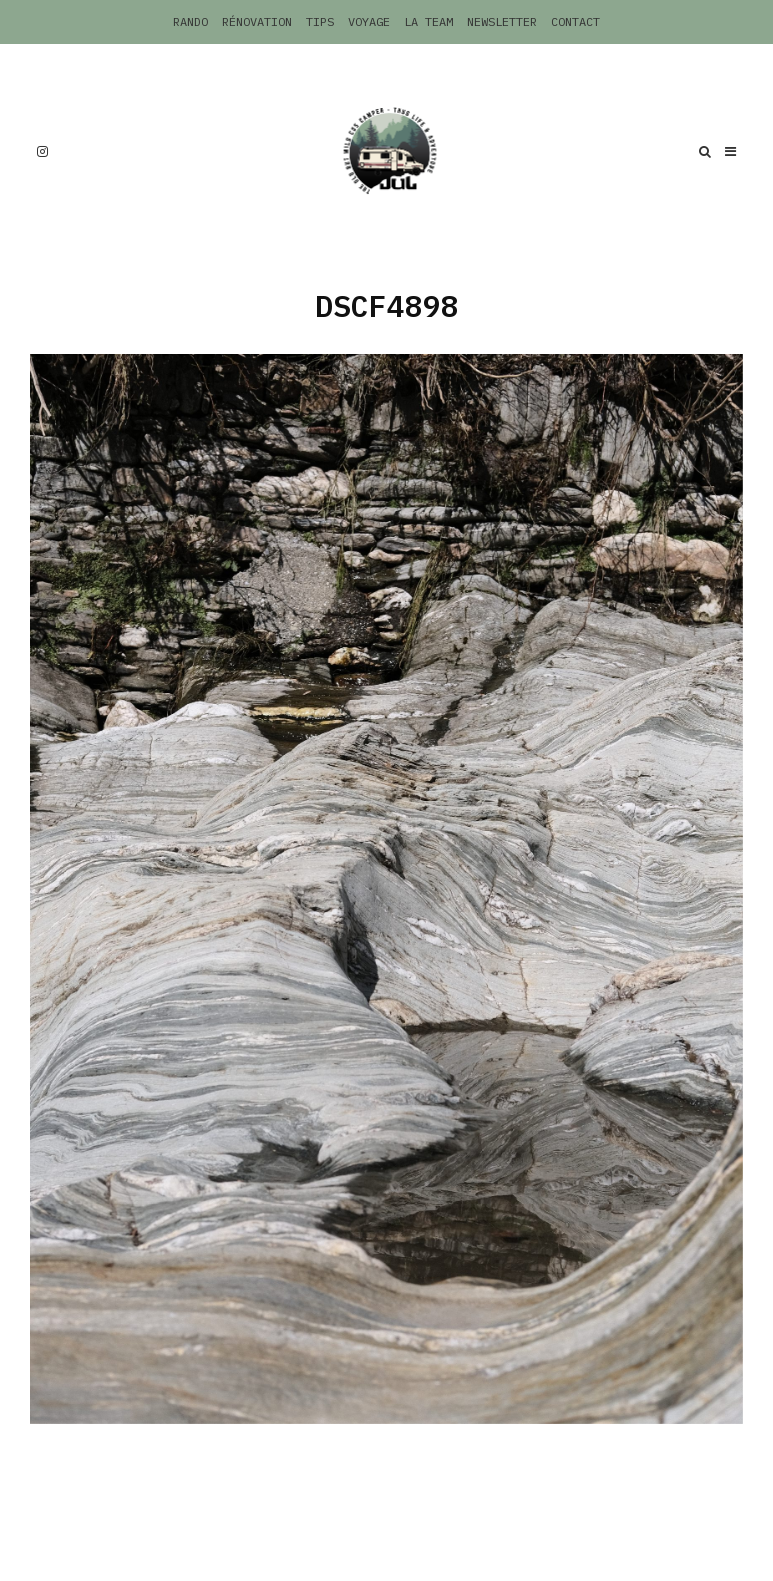 This screenshot has width=773, height=1581. What do you see at coordinates (42, 151) in the screenshot?
I see `[Instagram]` at bounding box center [42, 151].